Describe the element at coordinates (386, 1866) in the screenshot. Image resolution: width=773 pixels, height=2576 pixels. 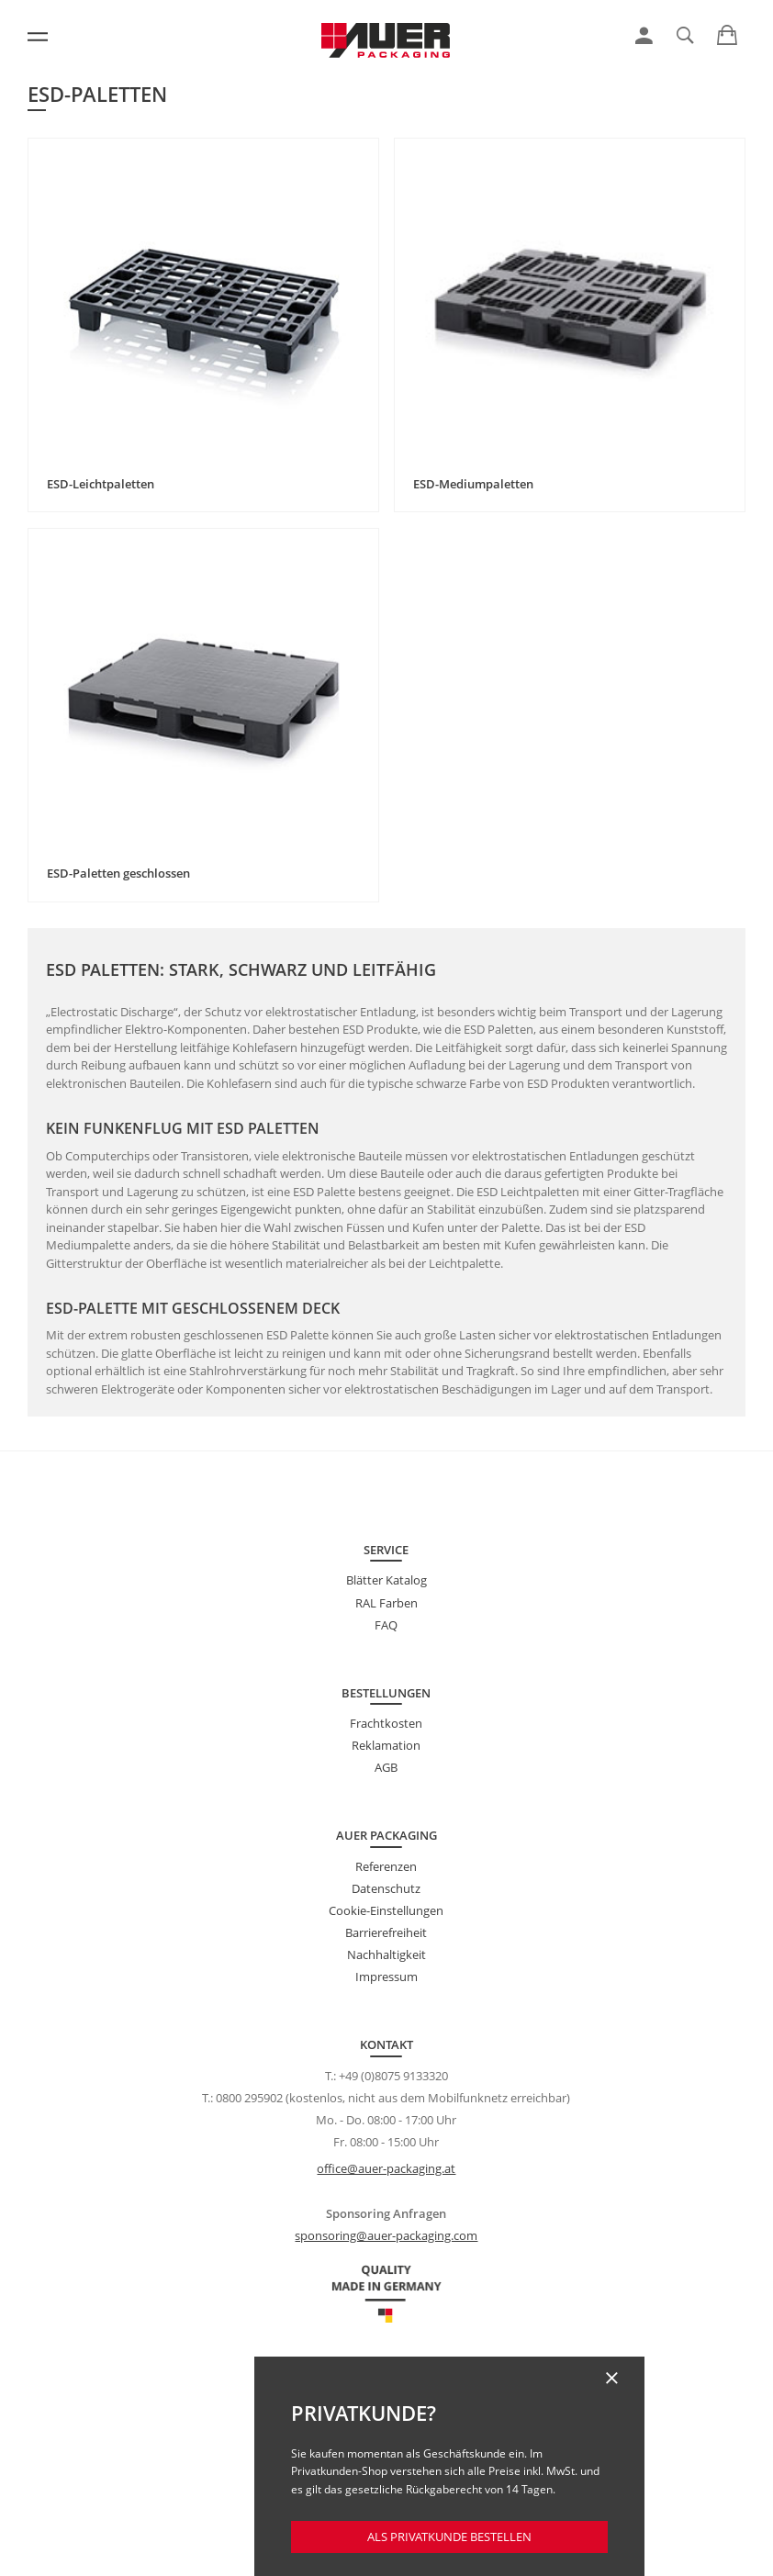
I see `Referenzen` at that location.